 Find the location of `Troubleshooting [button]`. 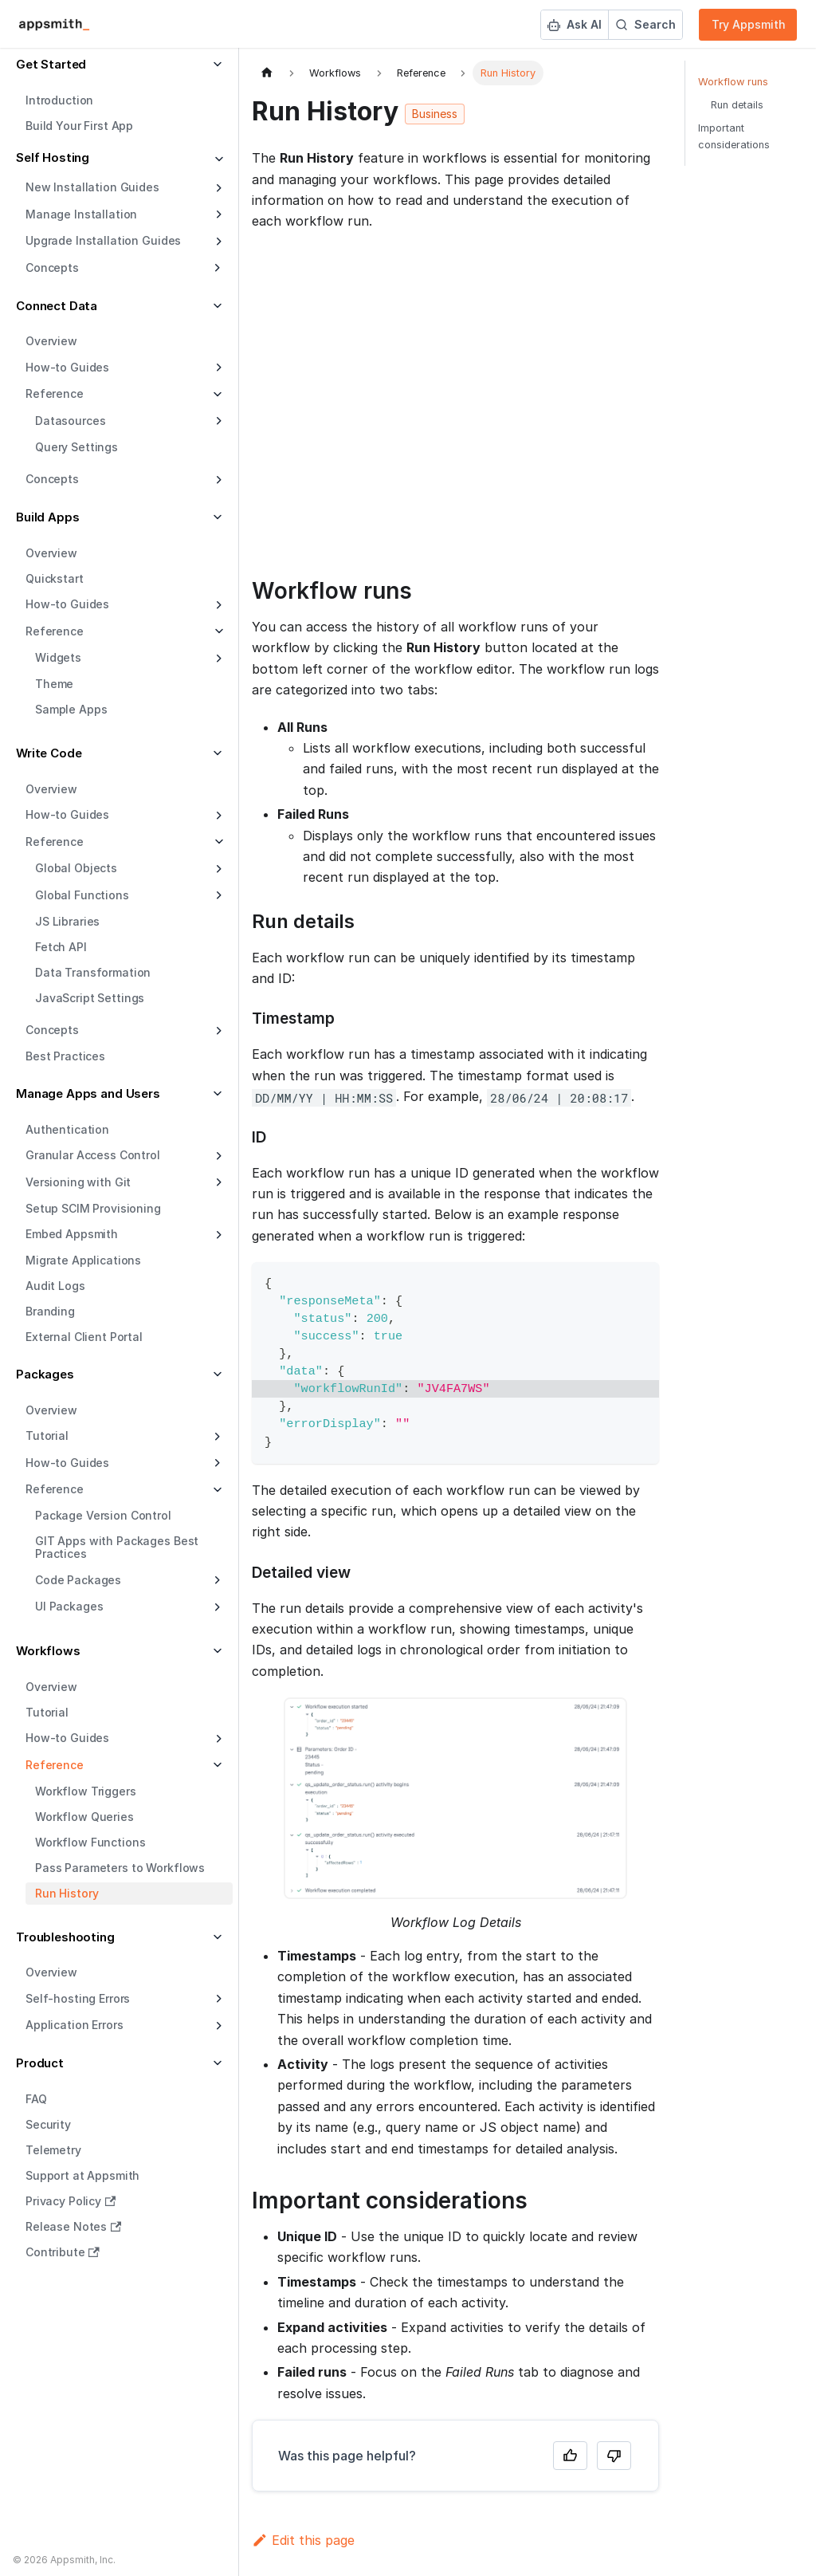

Troubleshooting [button] is located at coordinates (65, 1937).